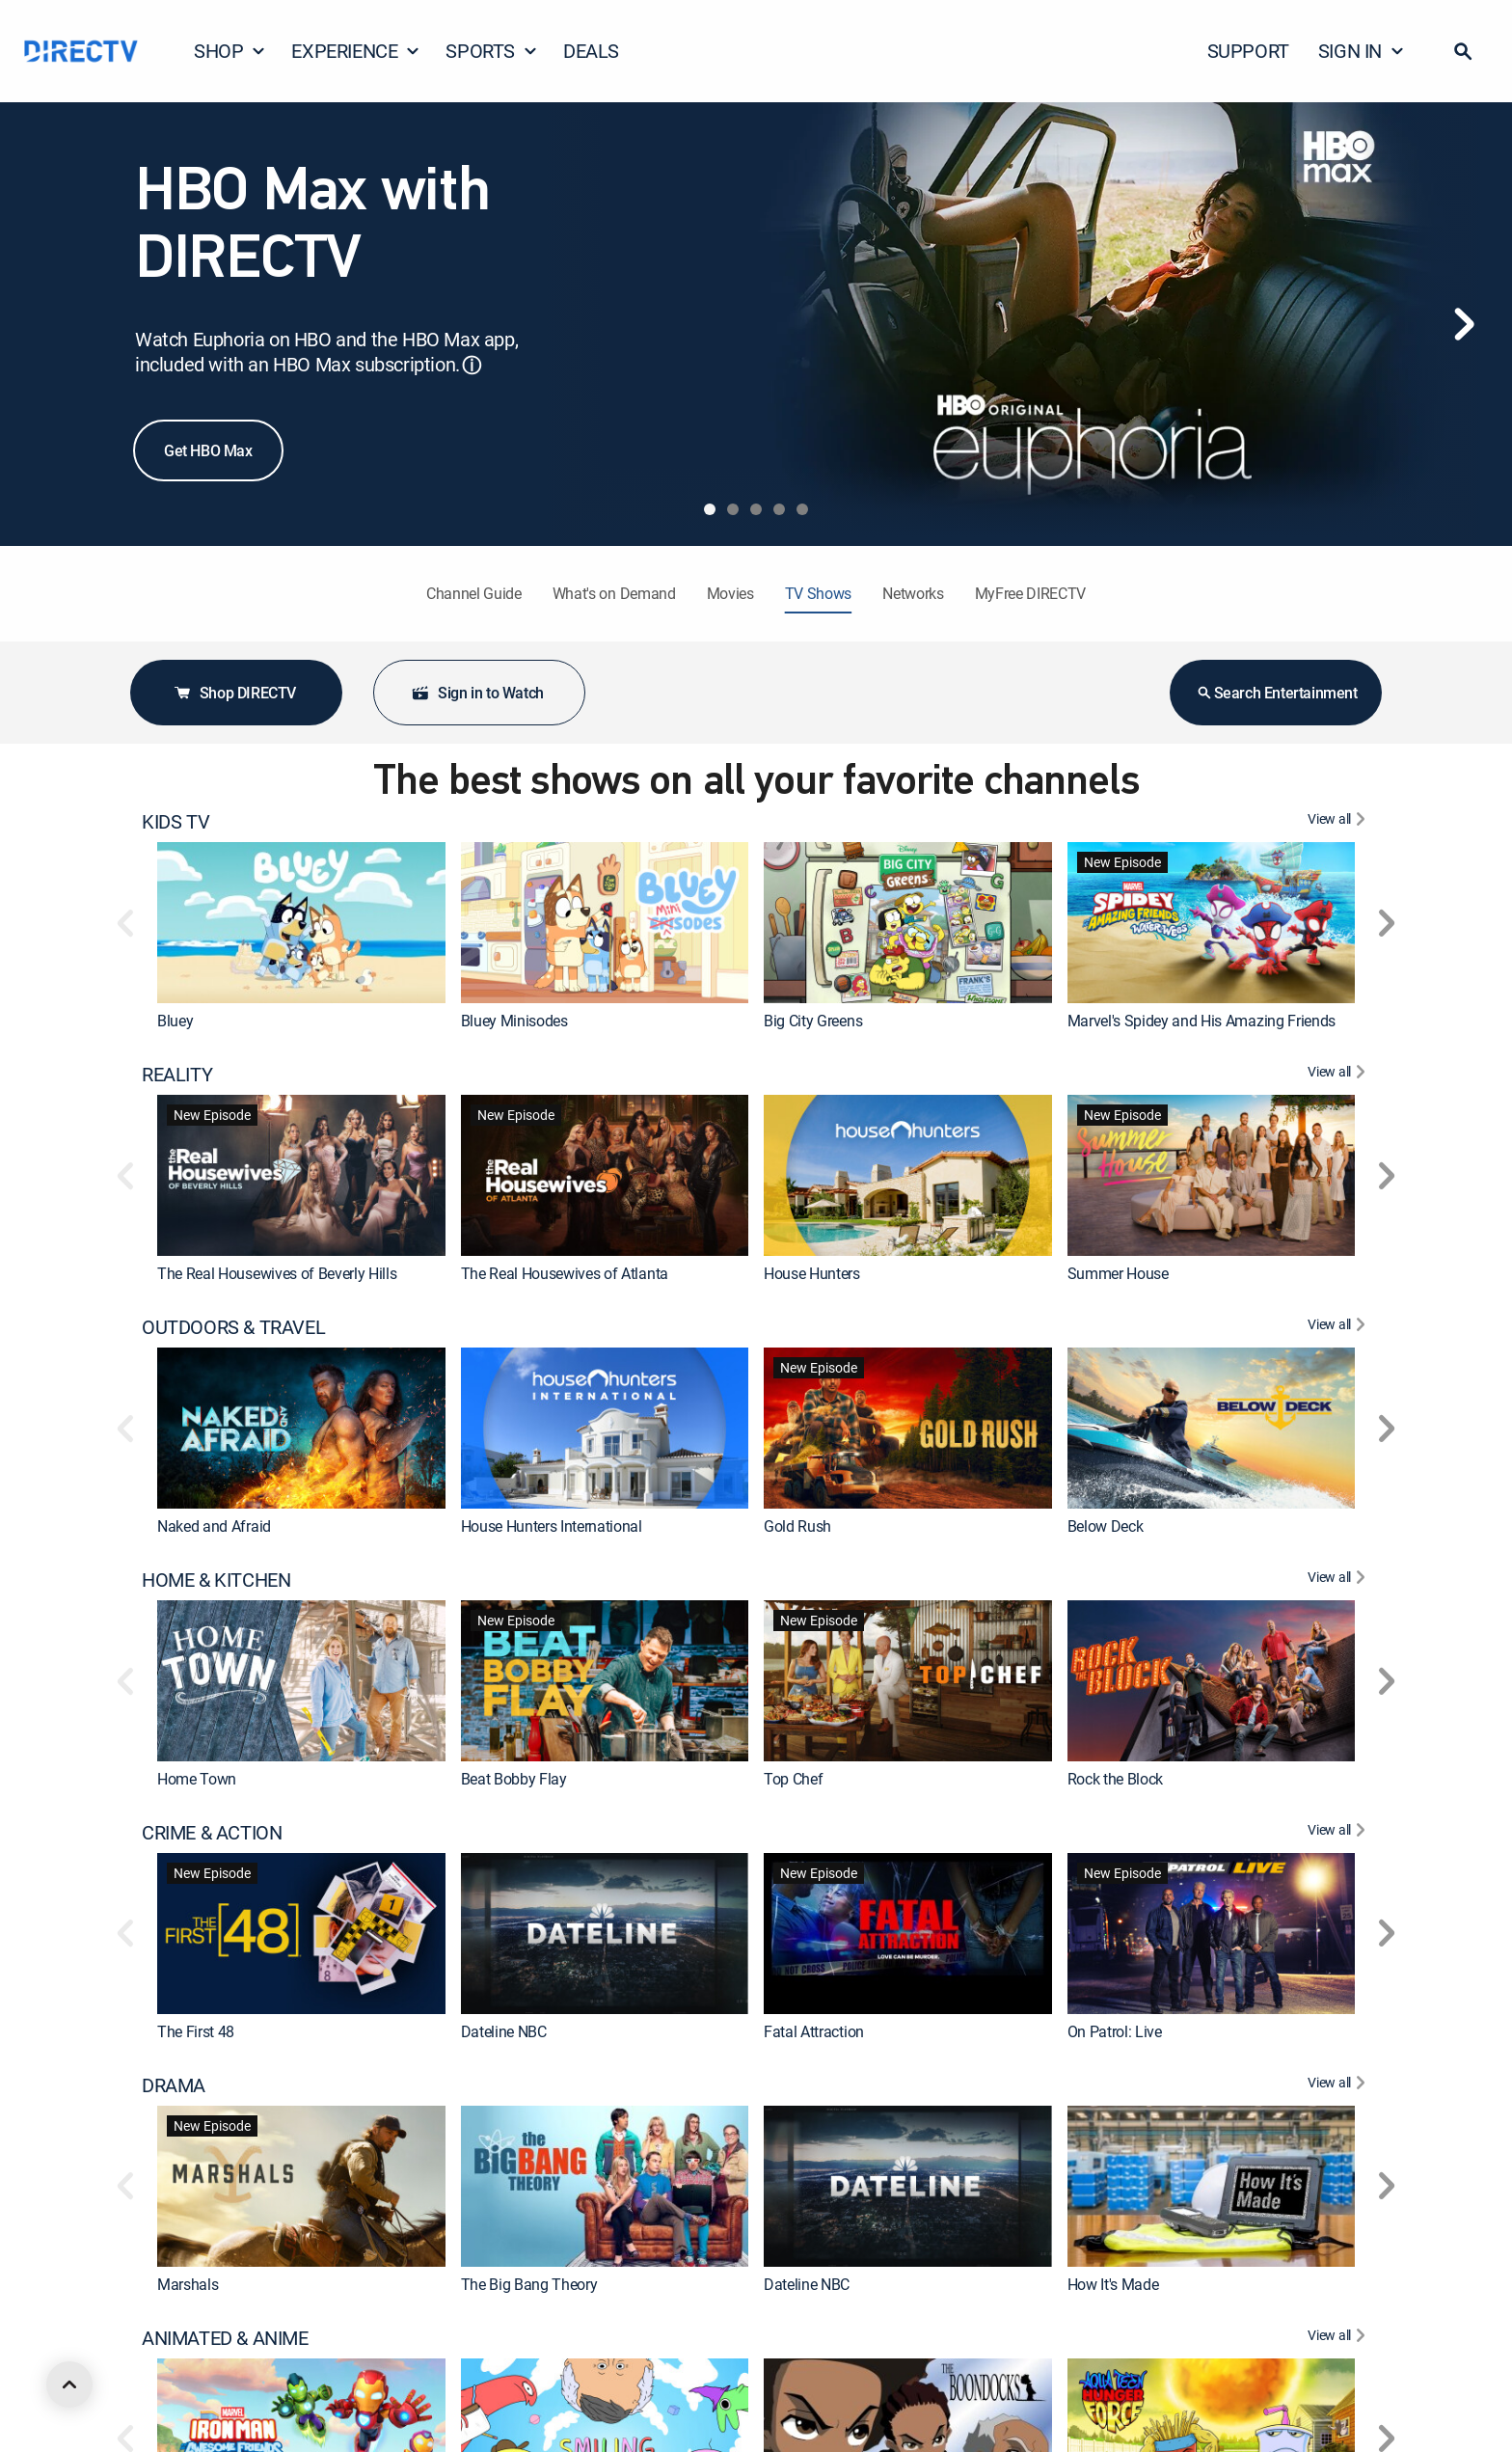  I want to click on [Next], so click(1463, 324).